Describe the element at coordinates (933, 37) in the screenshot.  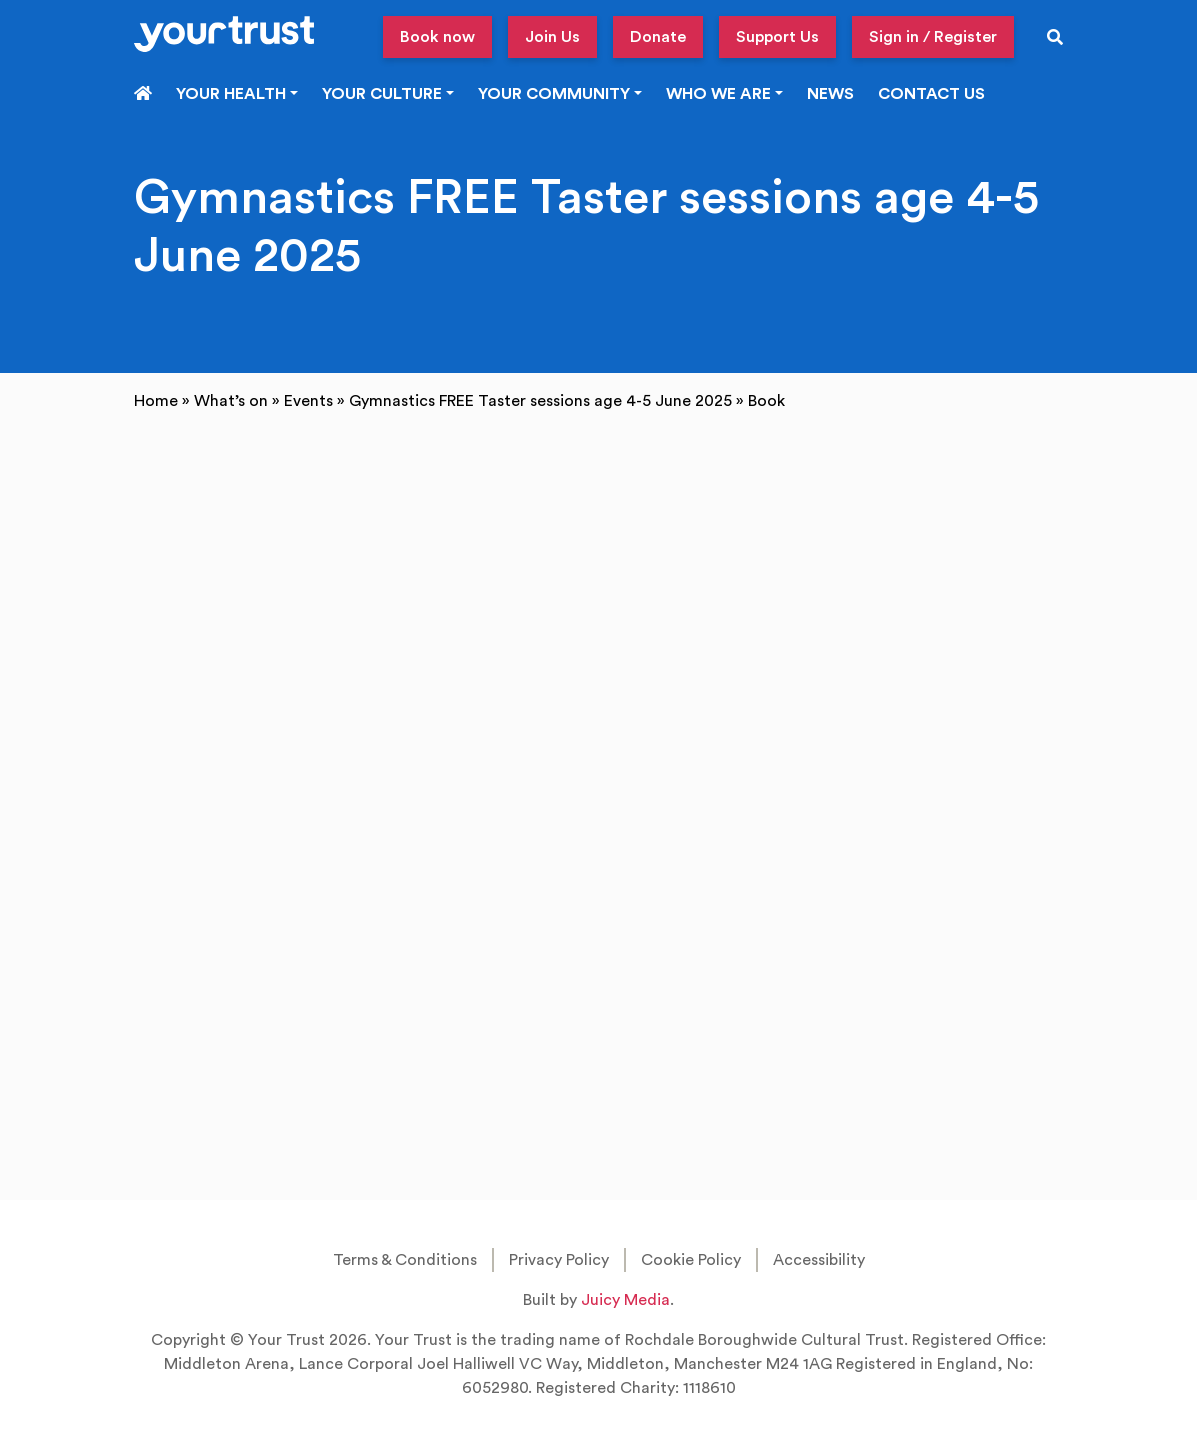
I see `Sign in / Register` at that location.